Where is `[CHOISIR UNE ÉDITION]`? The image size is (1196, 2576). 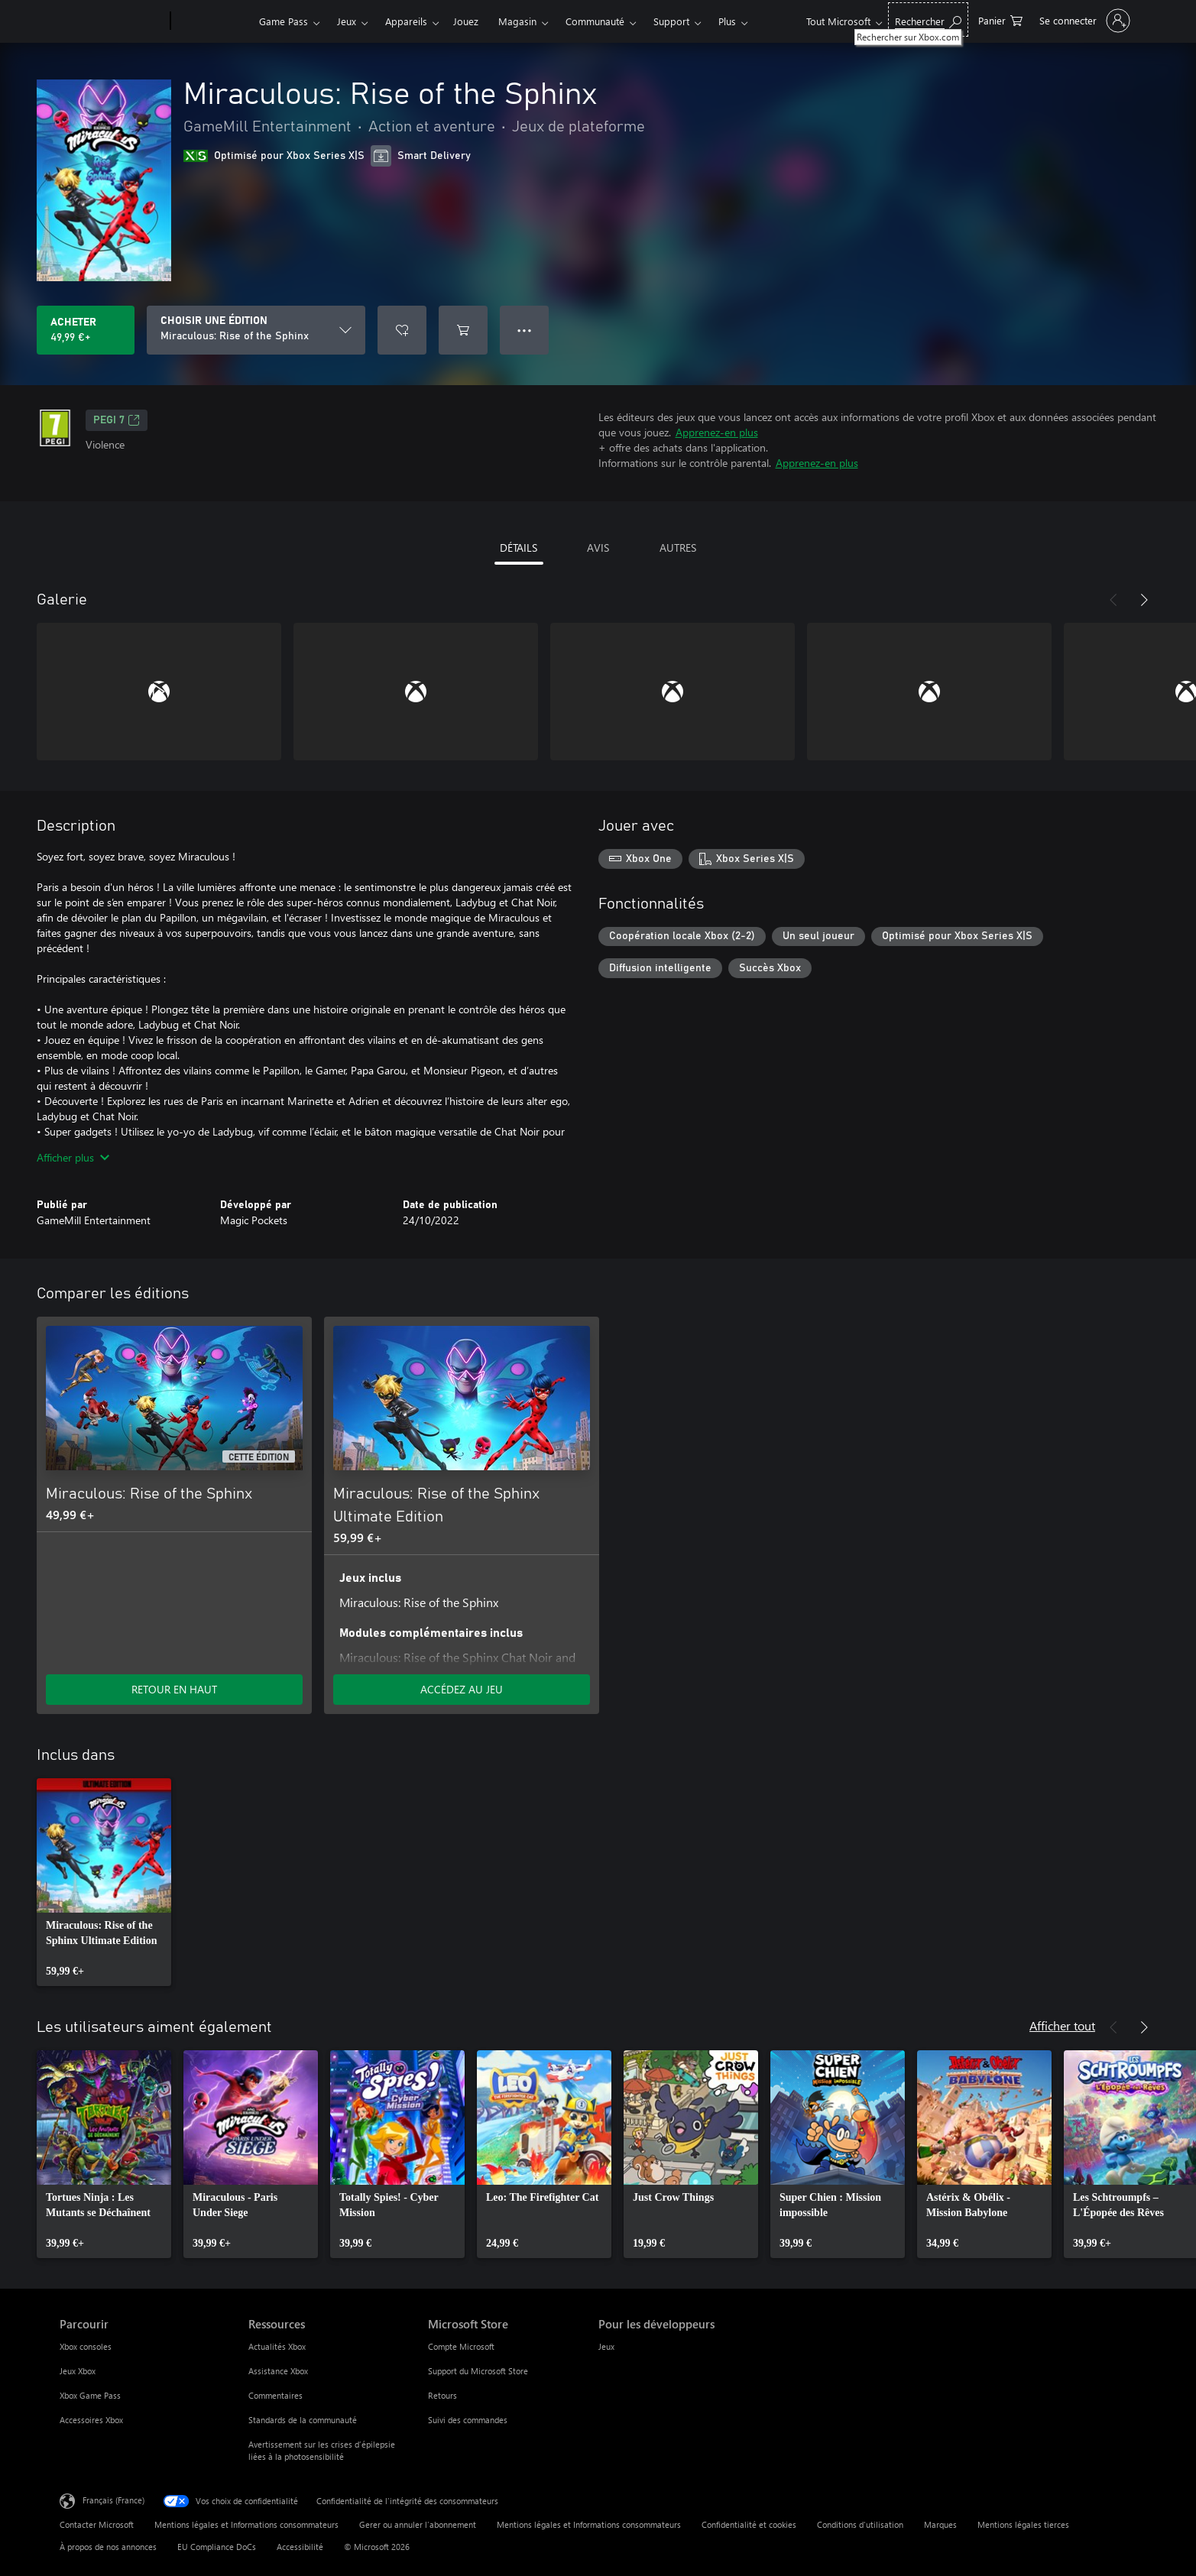
[CHOISIR UNE ÉDITION] is located at coordinates (256, 330).